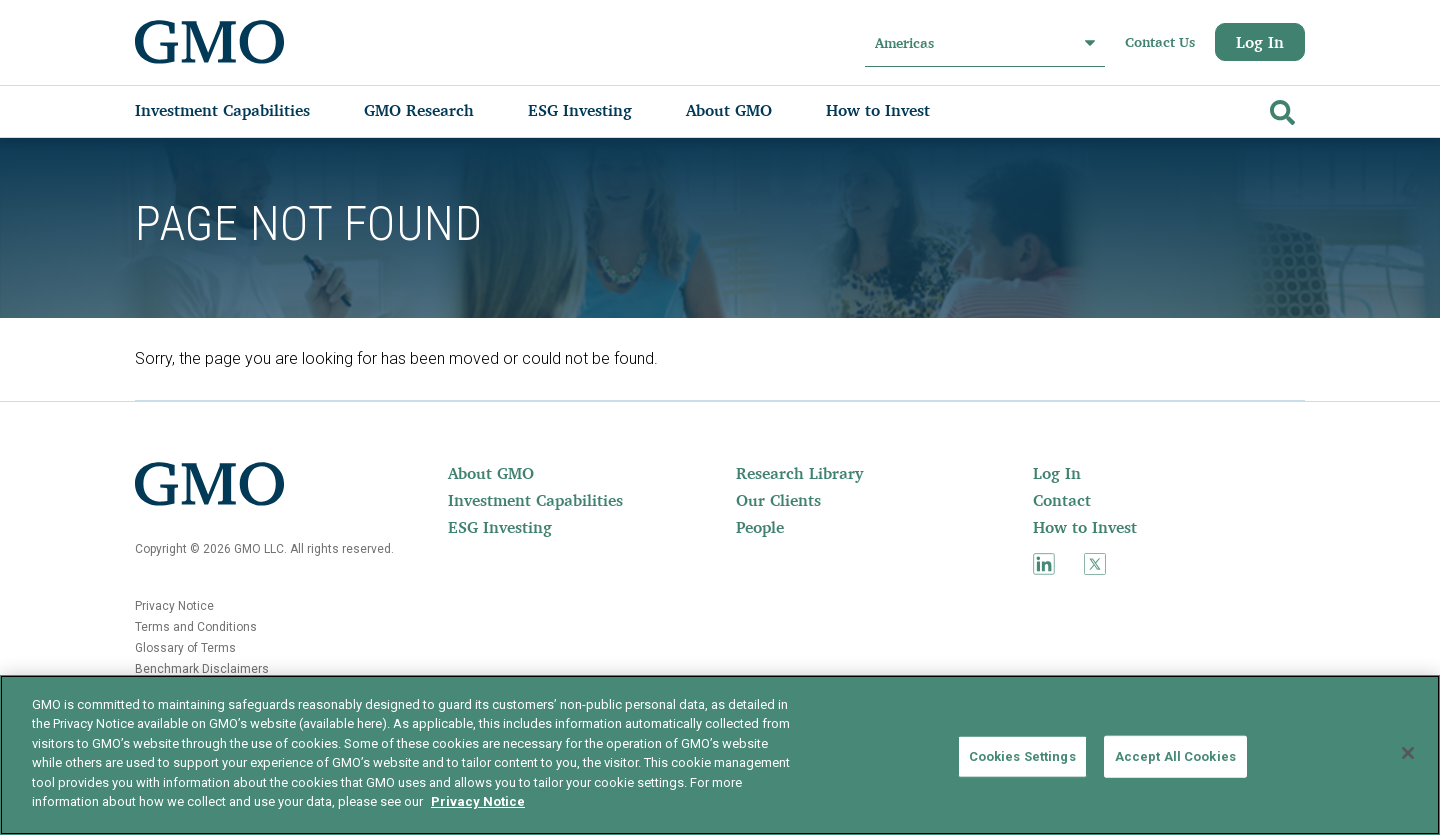  I want to click on People, so click(760, 527).